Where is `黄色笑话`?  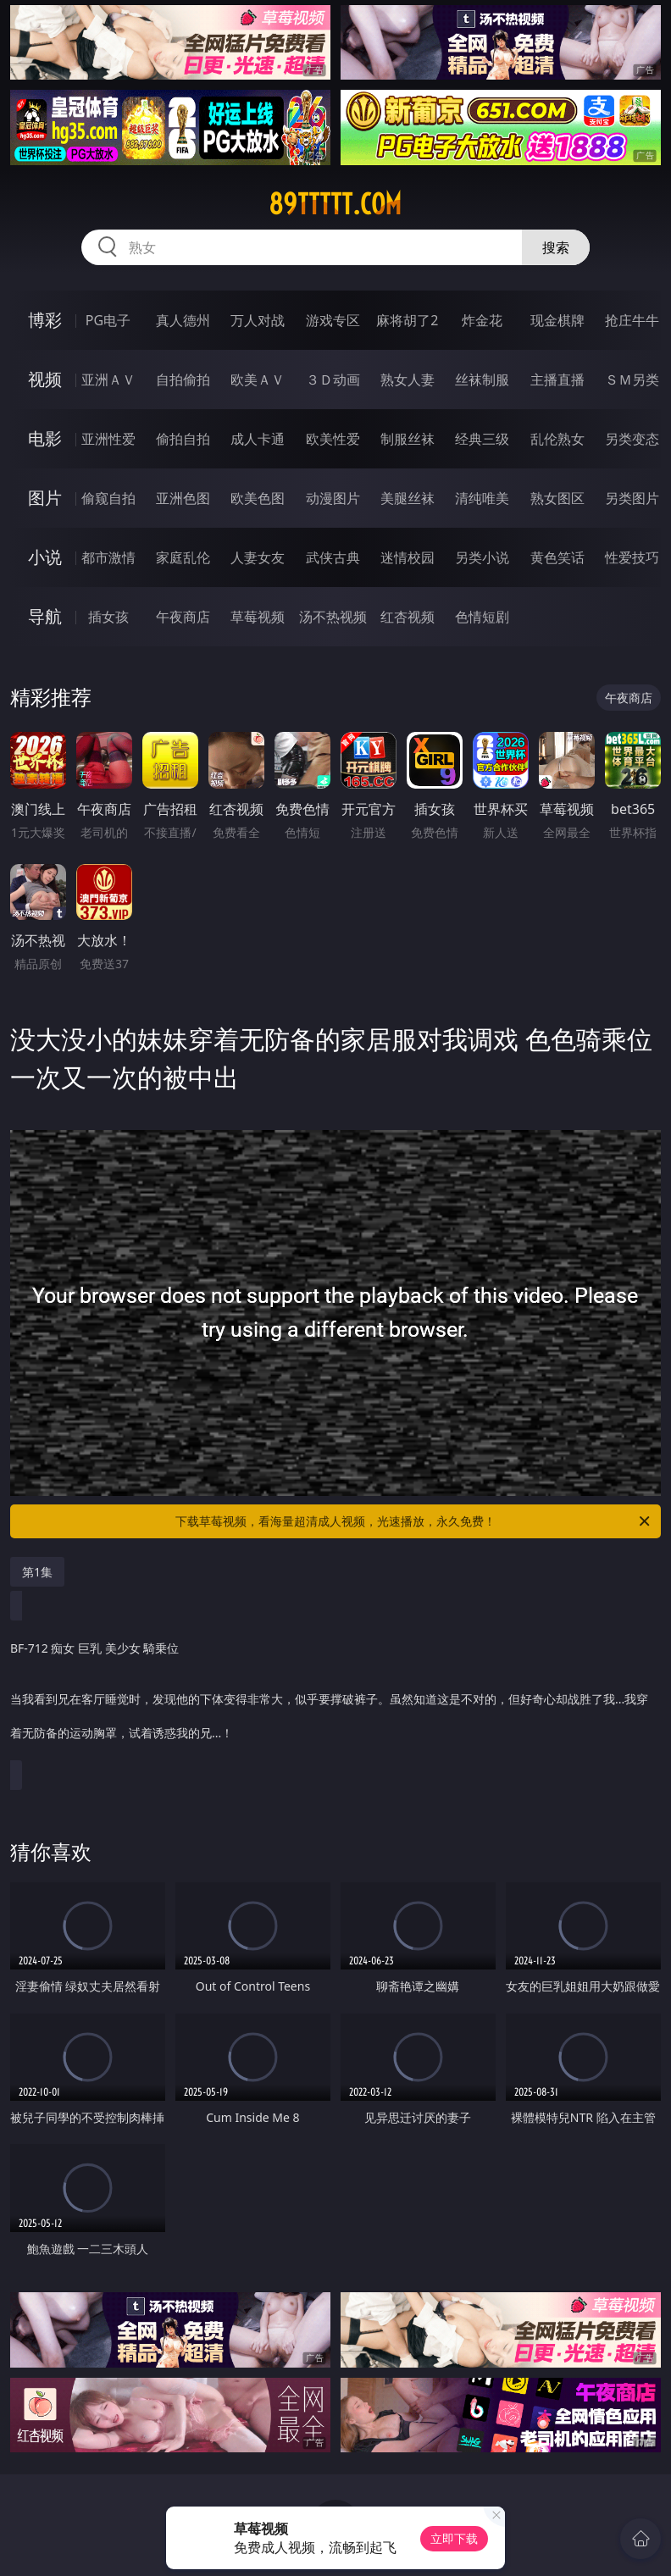 黄色笑话 is located at coordinates (557, 557).